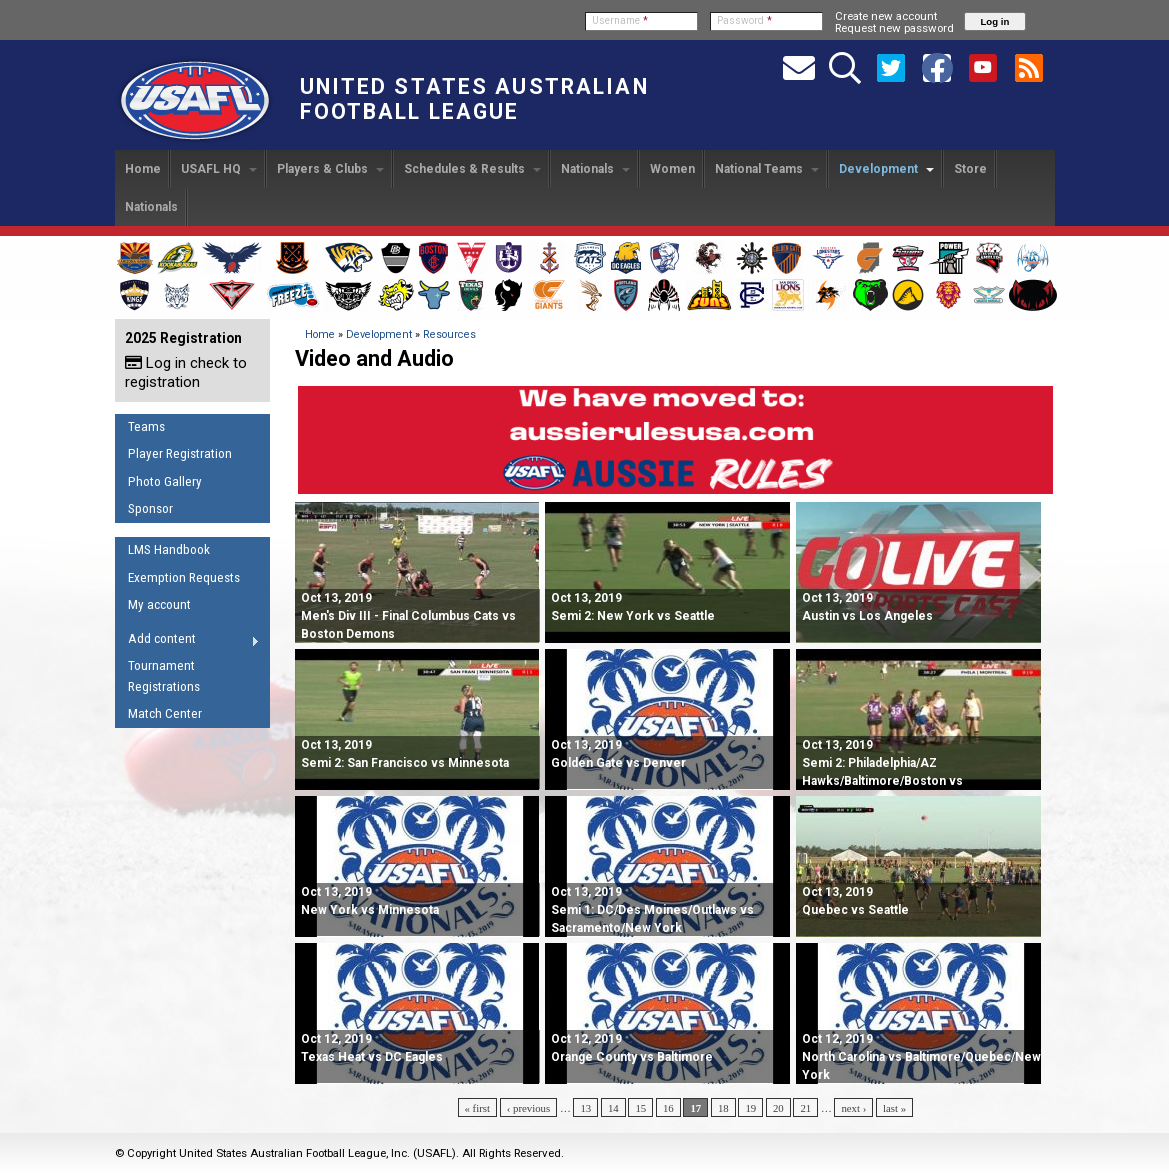  I want to click on 15, so click(640, 1108).